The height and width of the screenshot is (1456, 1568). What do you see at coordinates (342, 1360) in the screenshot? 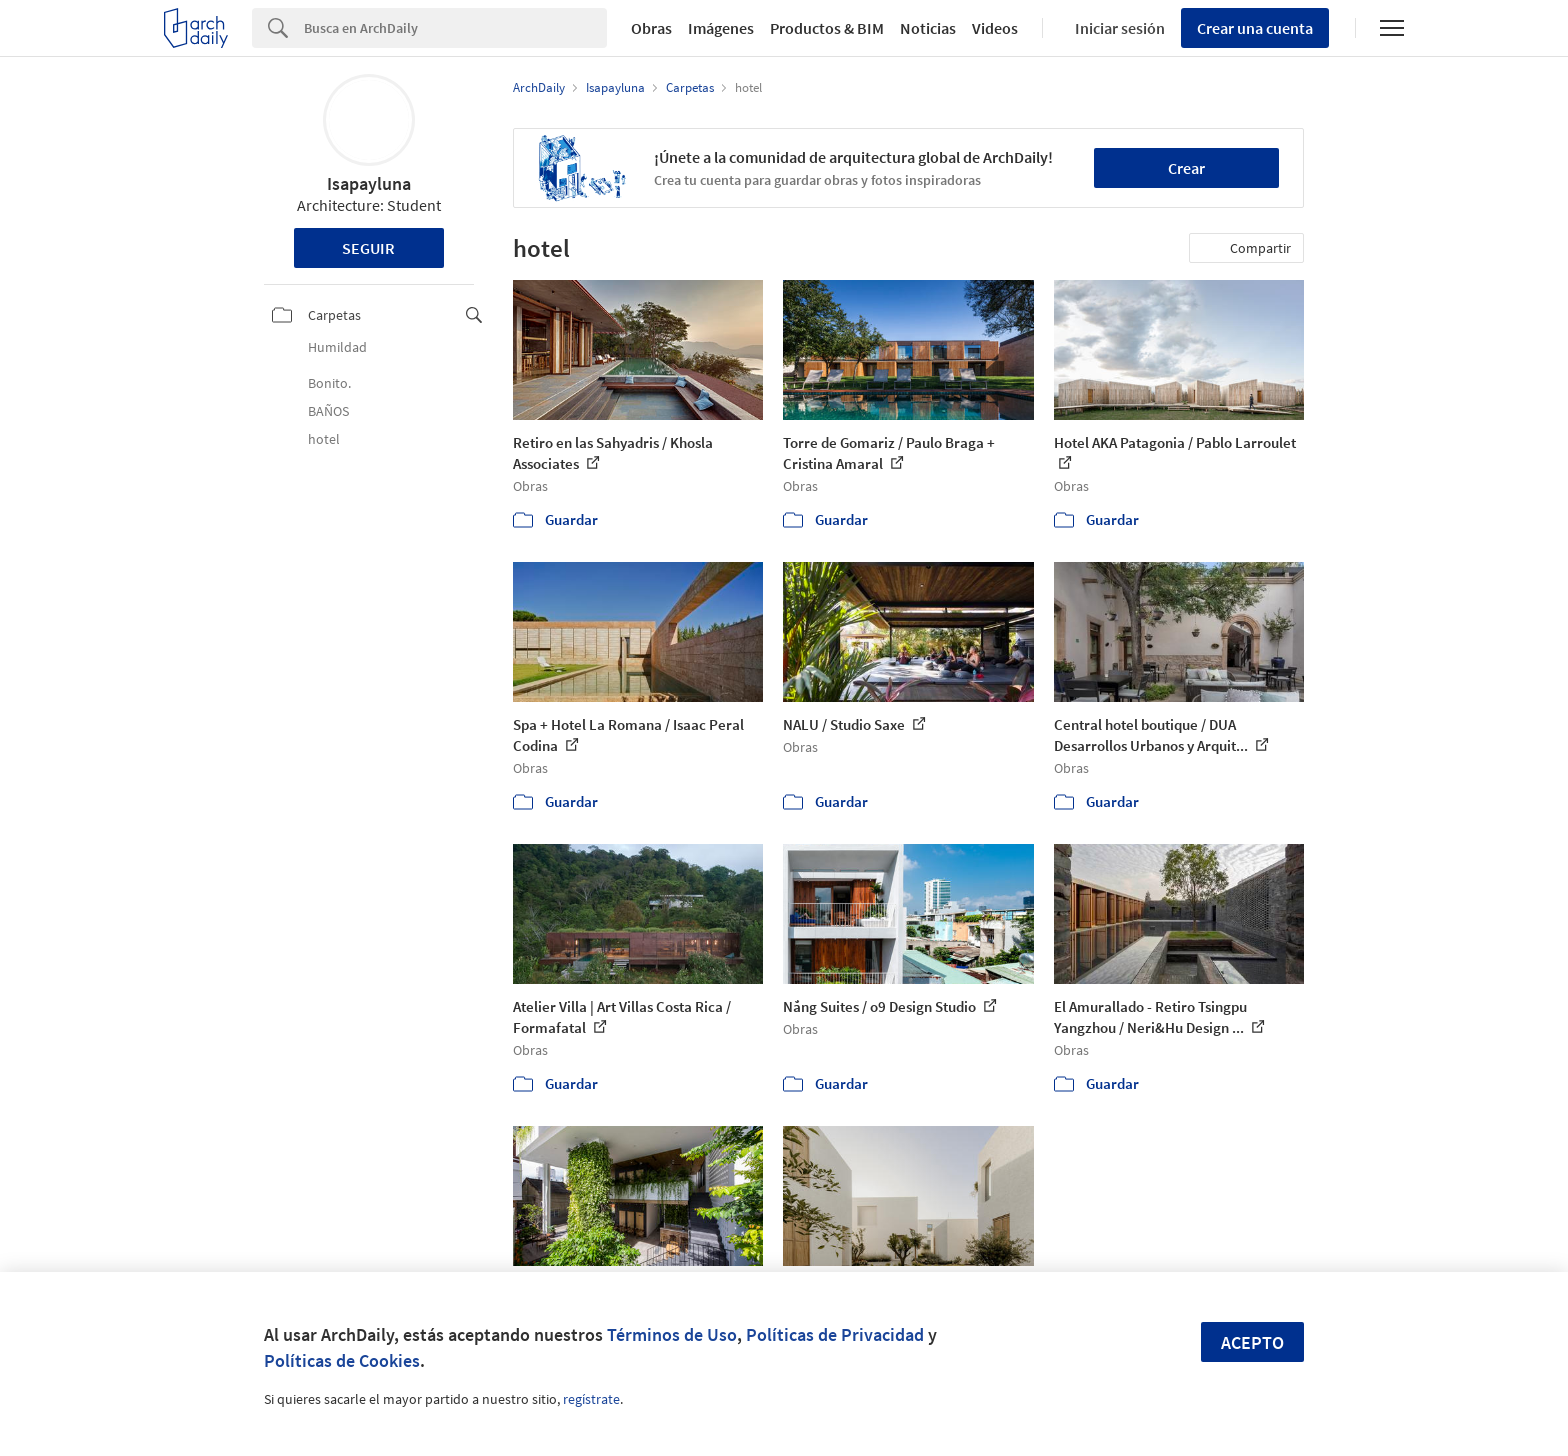
I see `Políticas de Cookies` at bounding box center [342, 1360].